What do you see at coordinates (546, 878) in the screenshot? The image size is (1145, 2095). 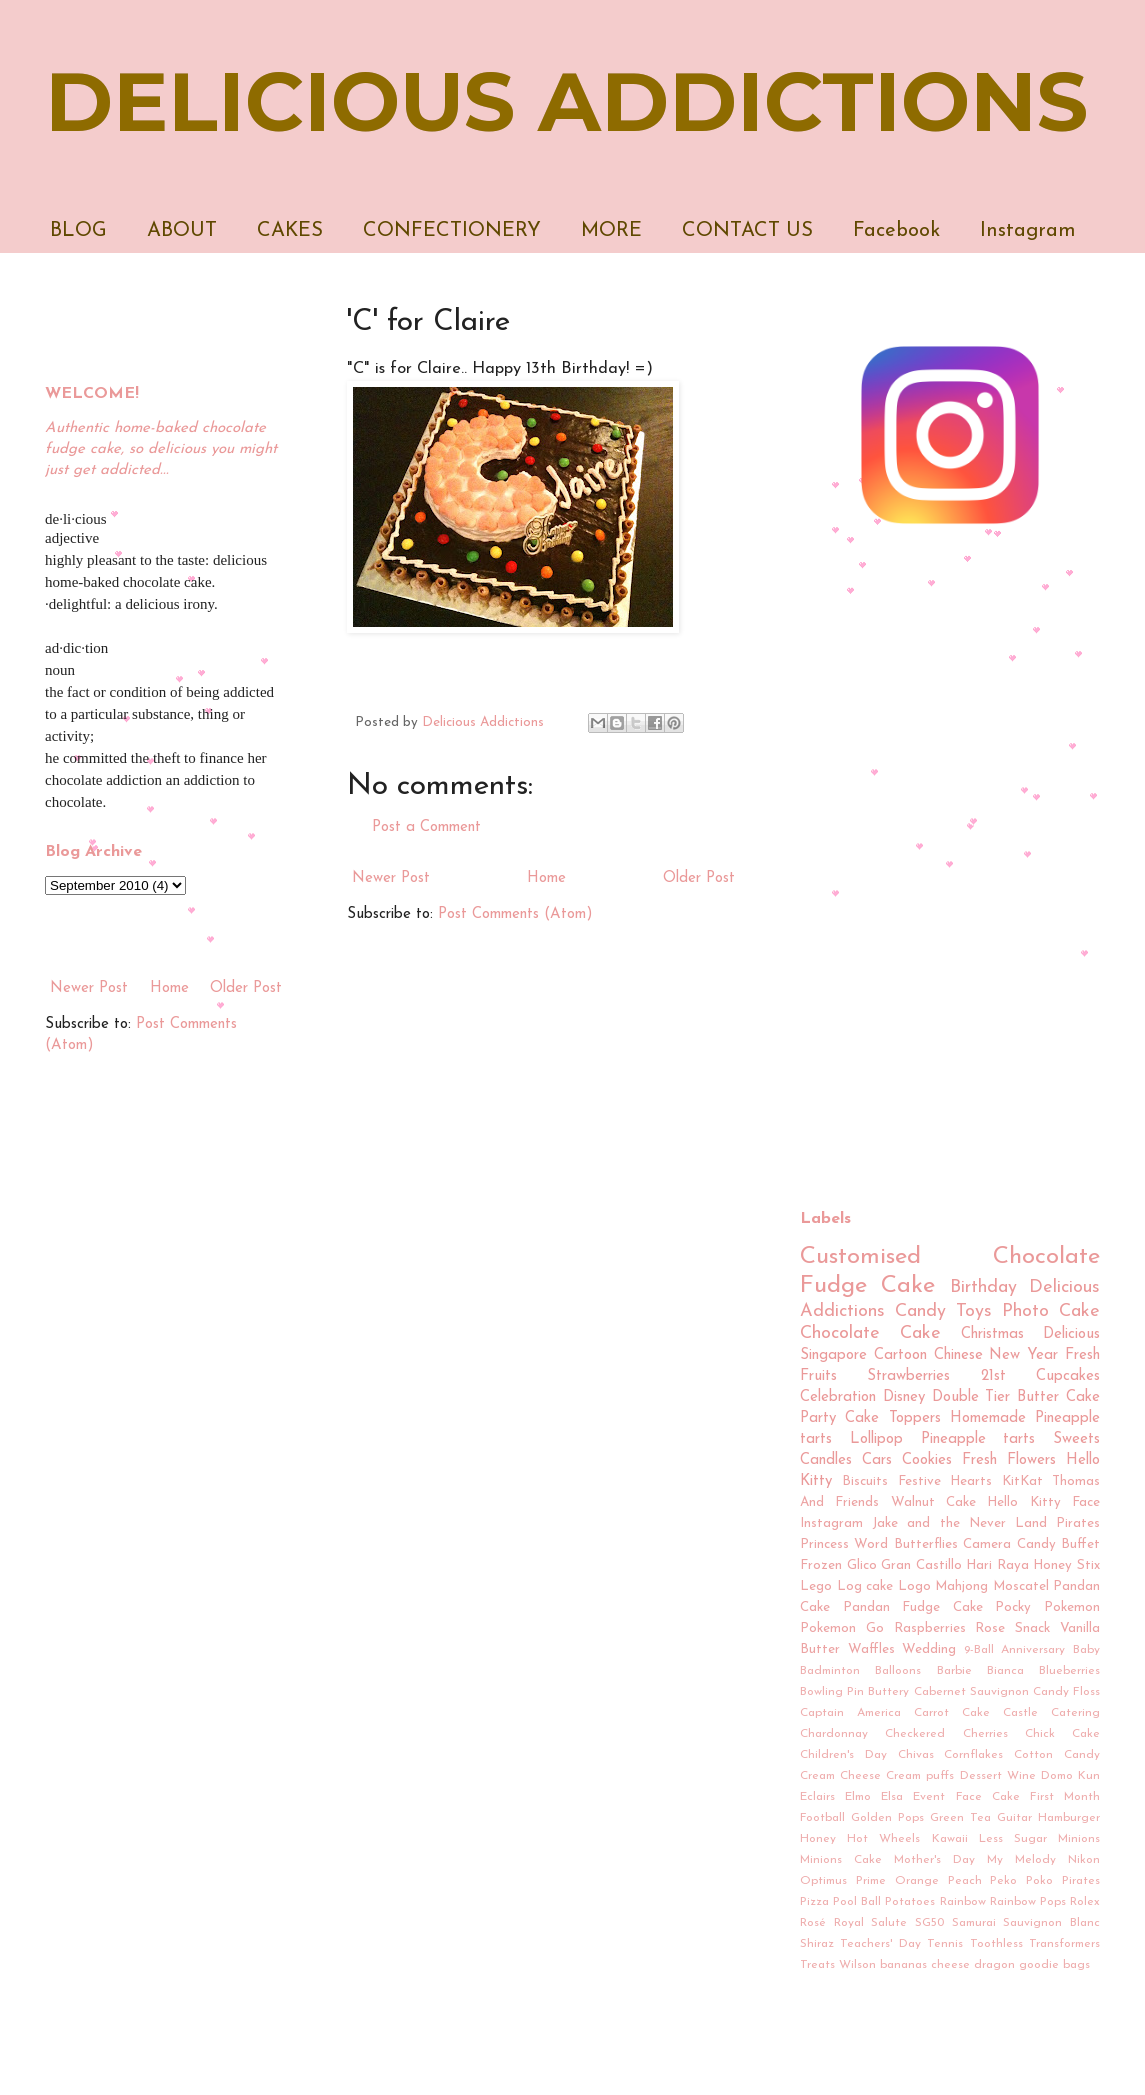 I see `Home` at bounding box center [546, 878].